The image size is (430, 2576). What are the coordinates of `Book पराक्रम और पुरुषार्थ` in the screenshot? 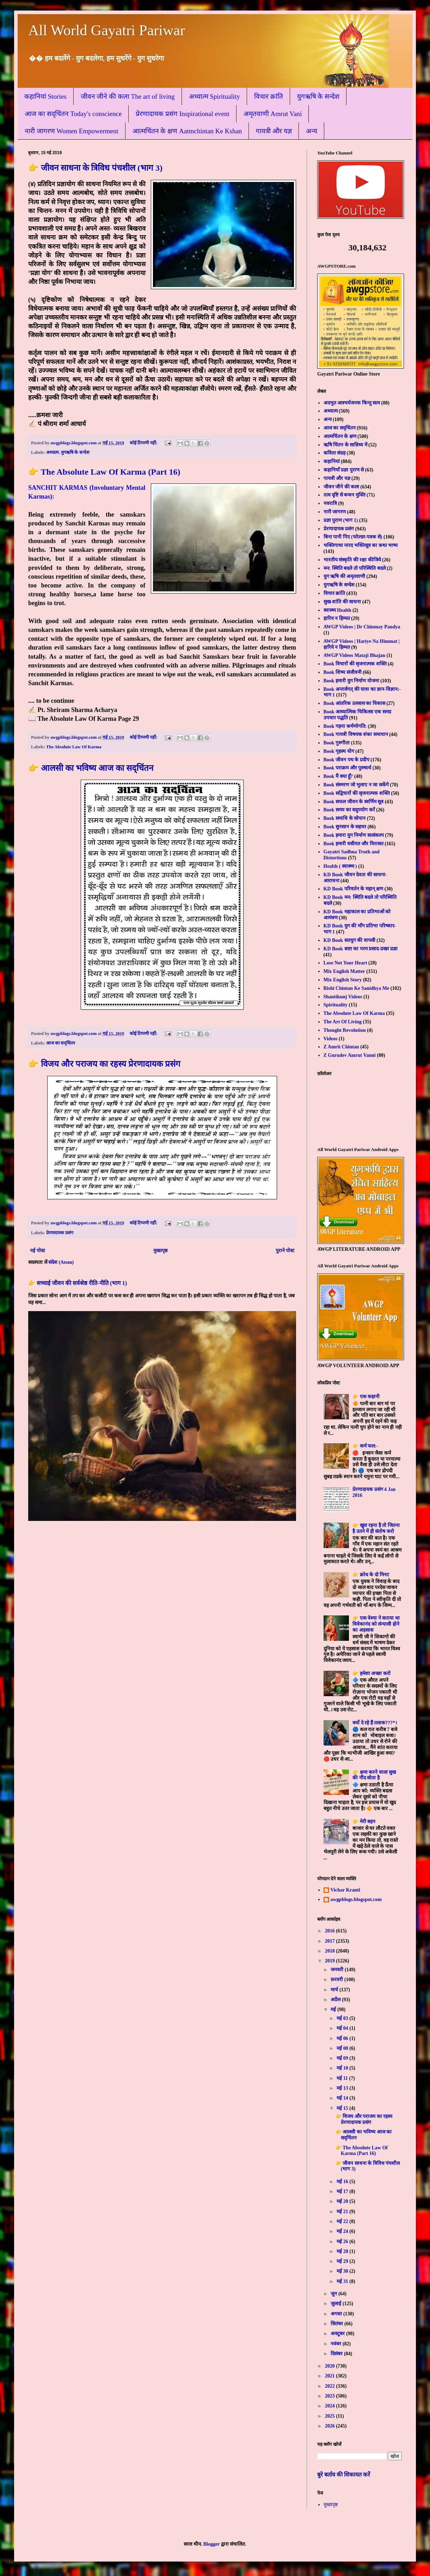 It's located at (347, 768).